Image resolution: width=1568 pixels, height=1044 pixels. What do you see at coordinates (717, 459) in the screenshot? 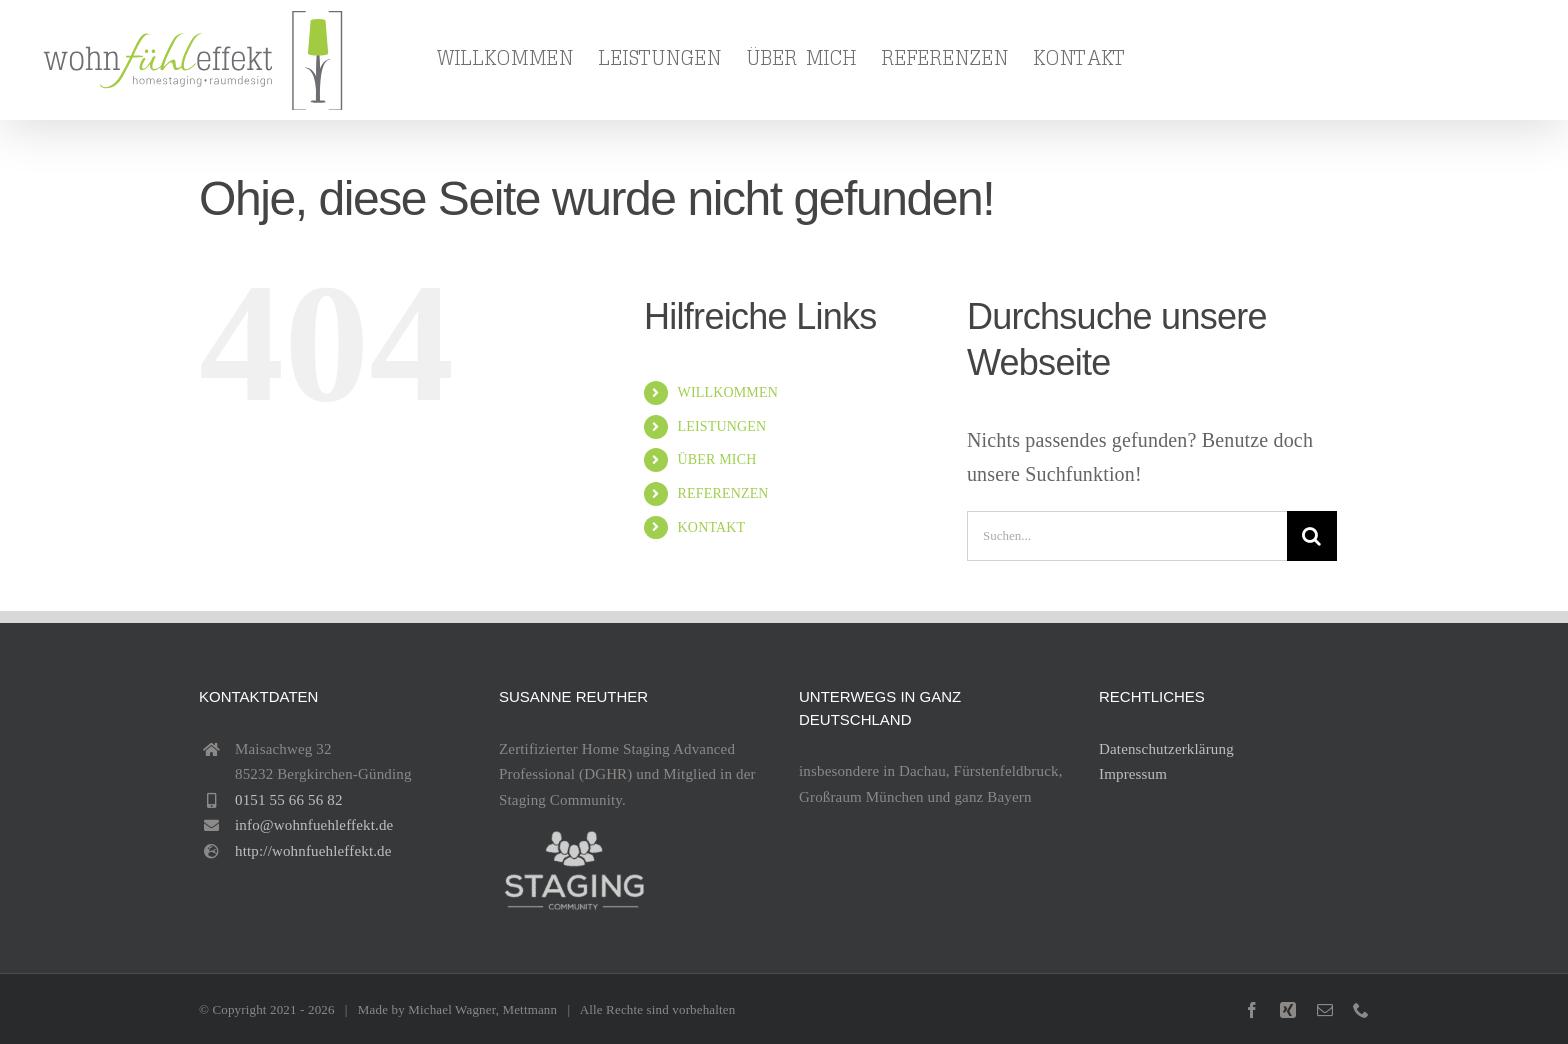
I see `ÜBER MICH` at bounding box center [717, 459].